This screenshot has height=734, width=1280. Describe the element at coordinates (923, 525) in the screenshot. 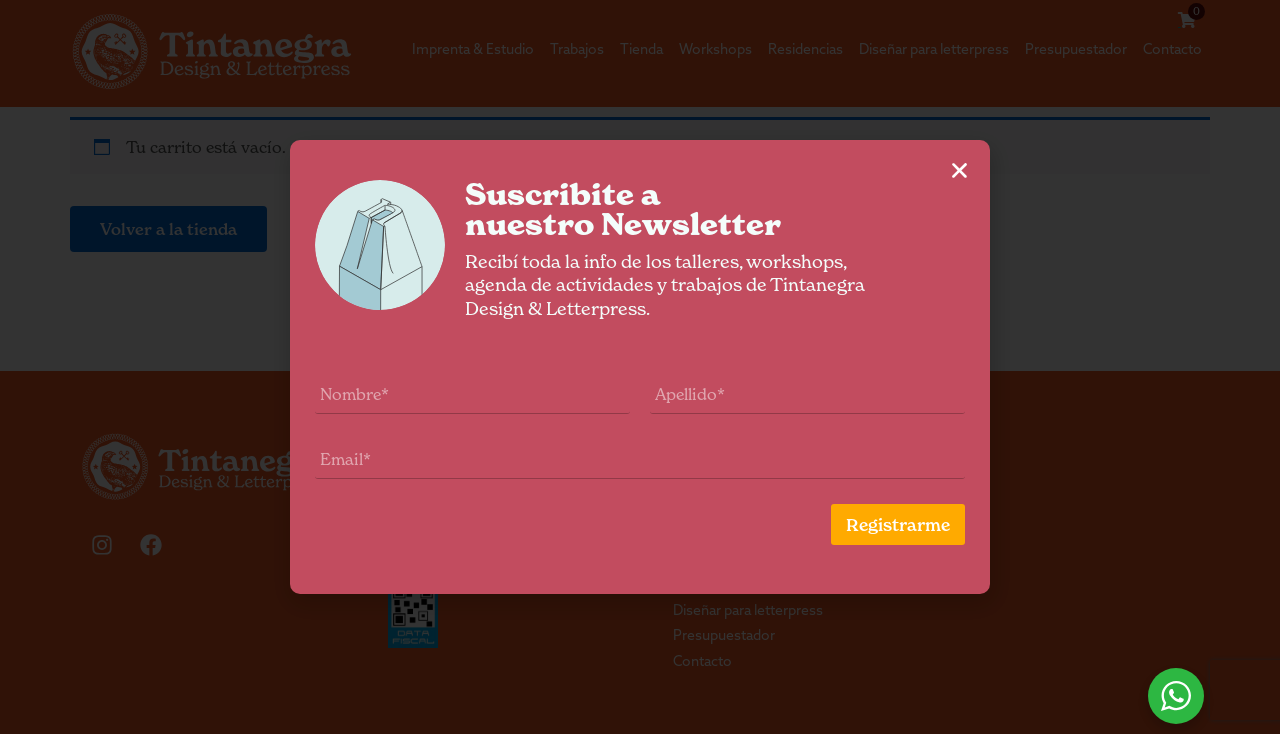

I see `Registrarme` at that location.